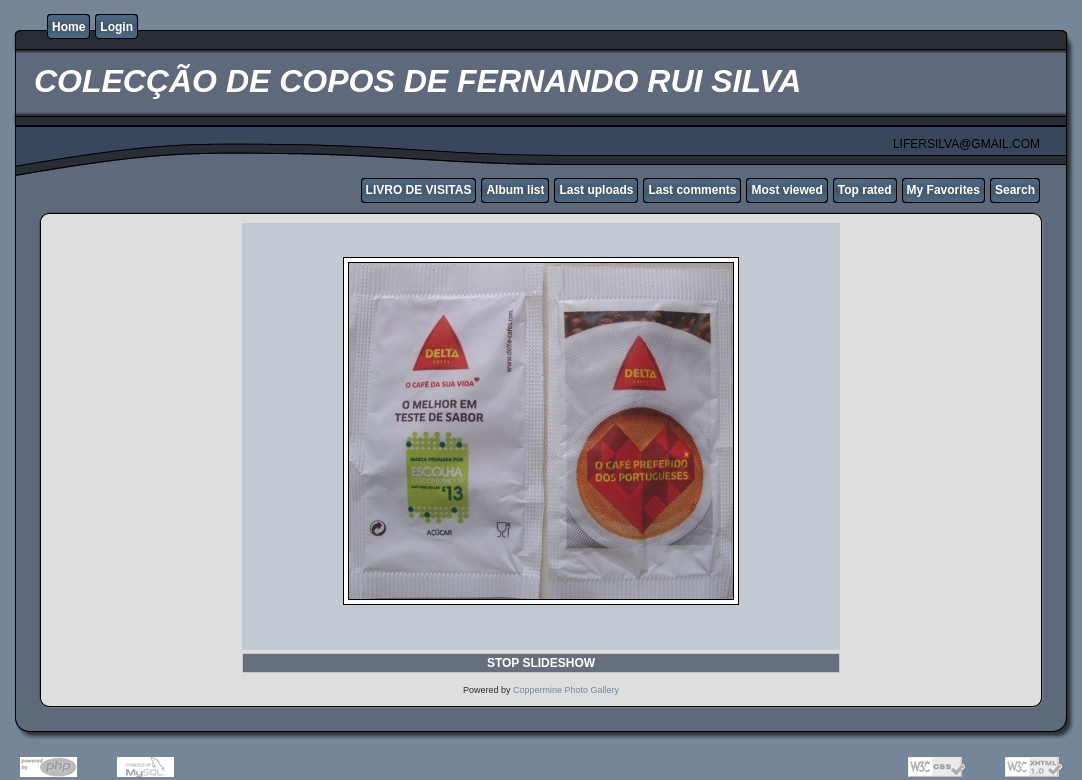 The width and height of the screenshot is (1082, 780). What do you see at coordinates (419, 190) in the screenshot?
I see `LIVRO DE VISITAS` at bounding box center [419, 190].